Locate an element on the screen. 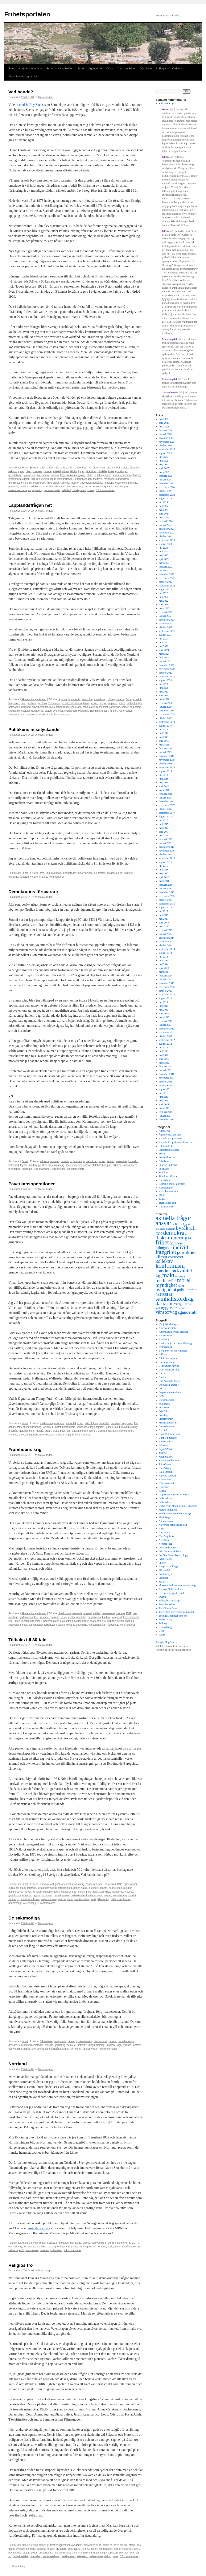  Bonde på riktigt is located at coordinates (167, 1362).